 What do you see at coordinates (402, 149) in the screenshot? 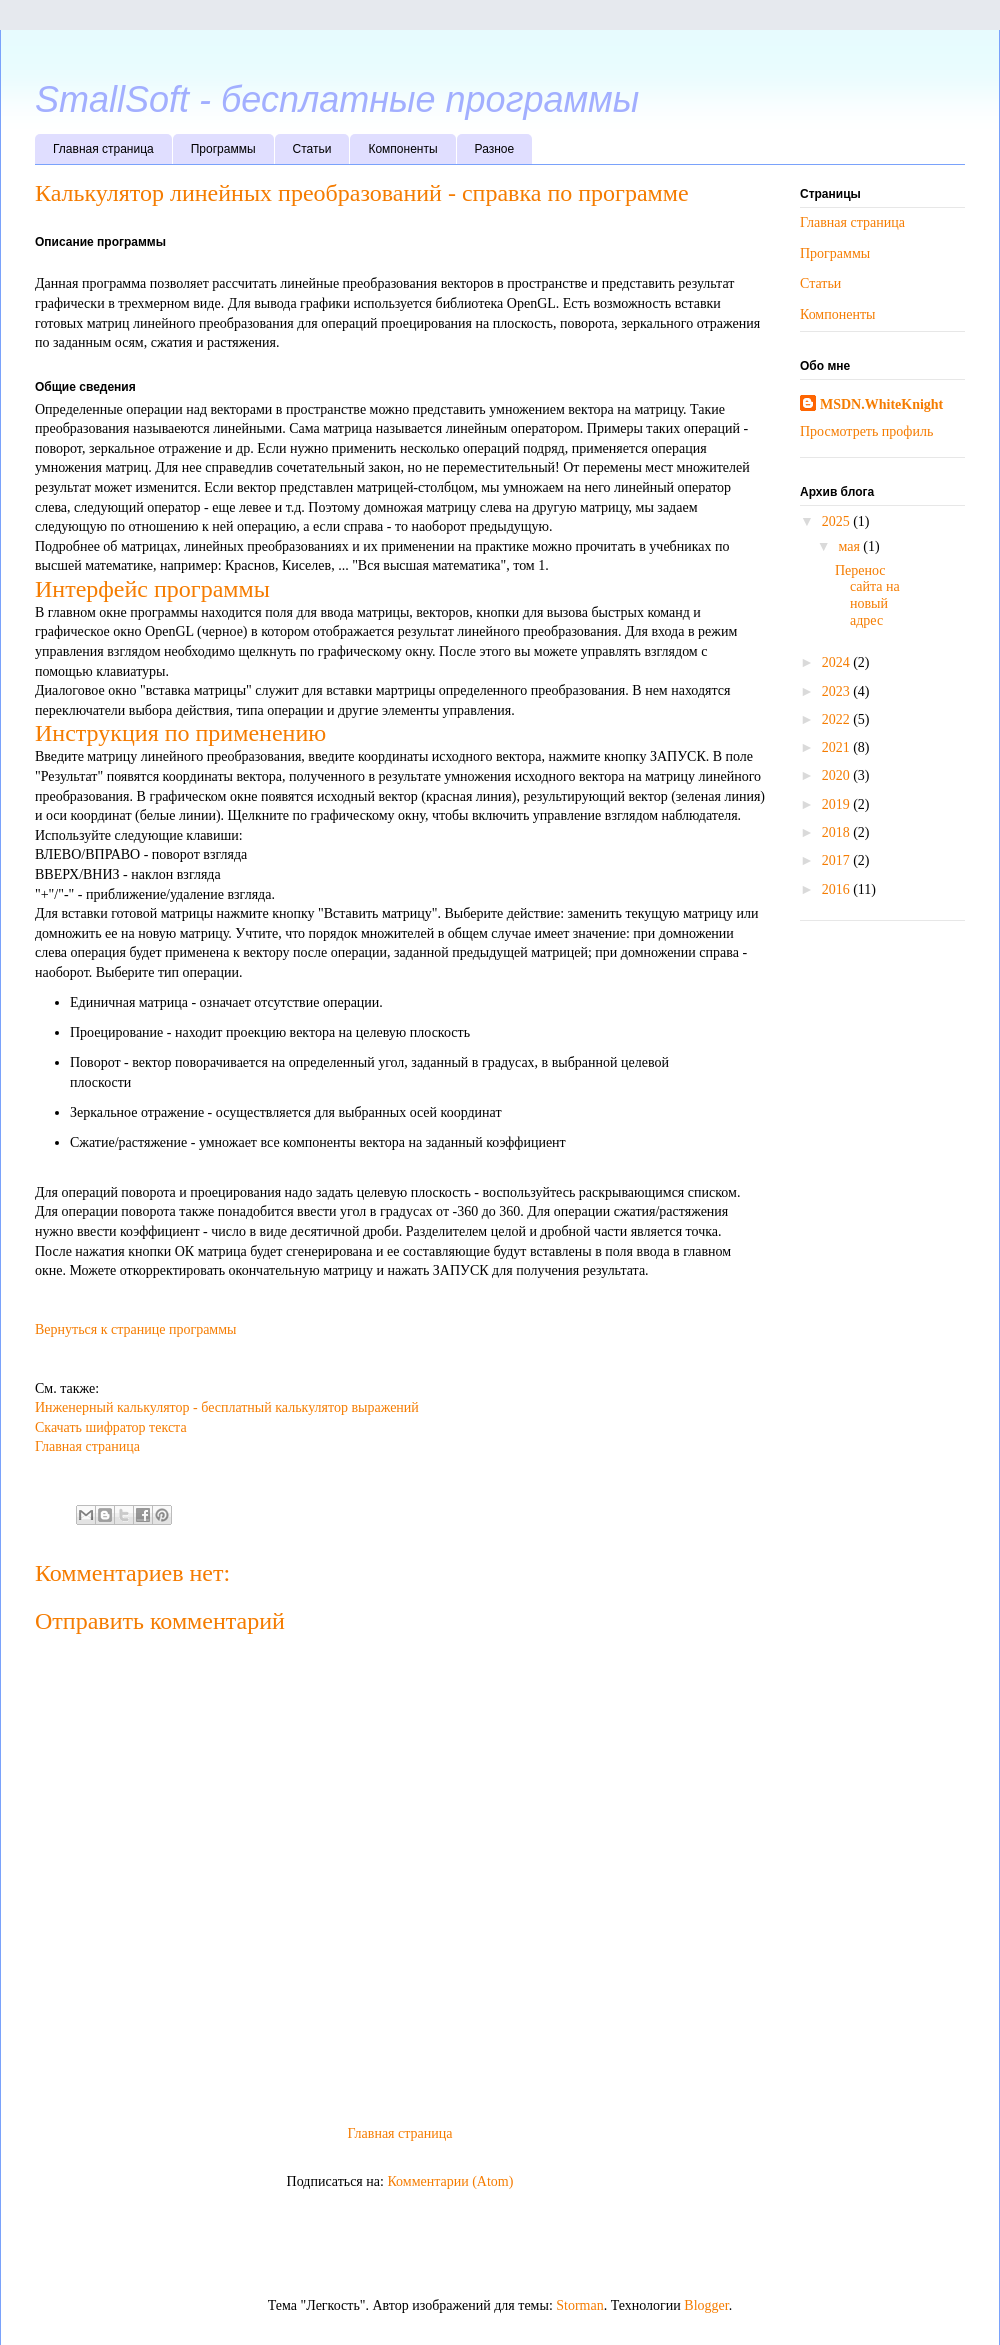
I see `Компоненты` at bounding box center [402, 149].